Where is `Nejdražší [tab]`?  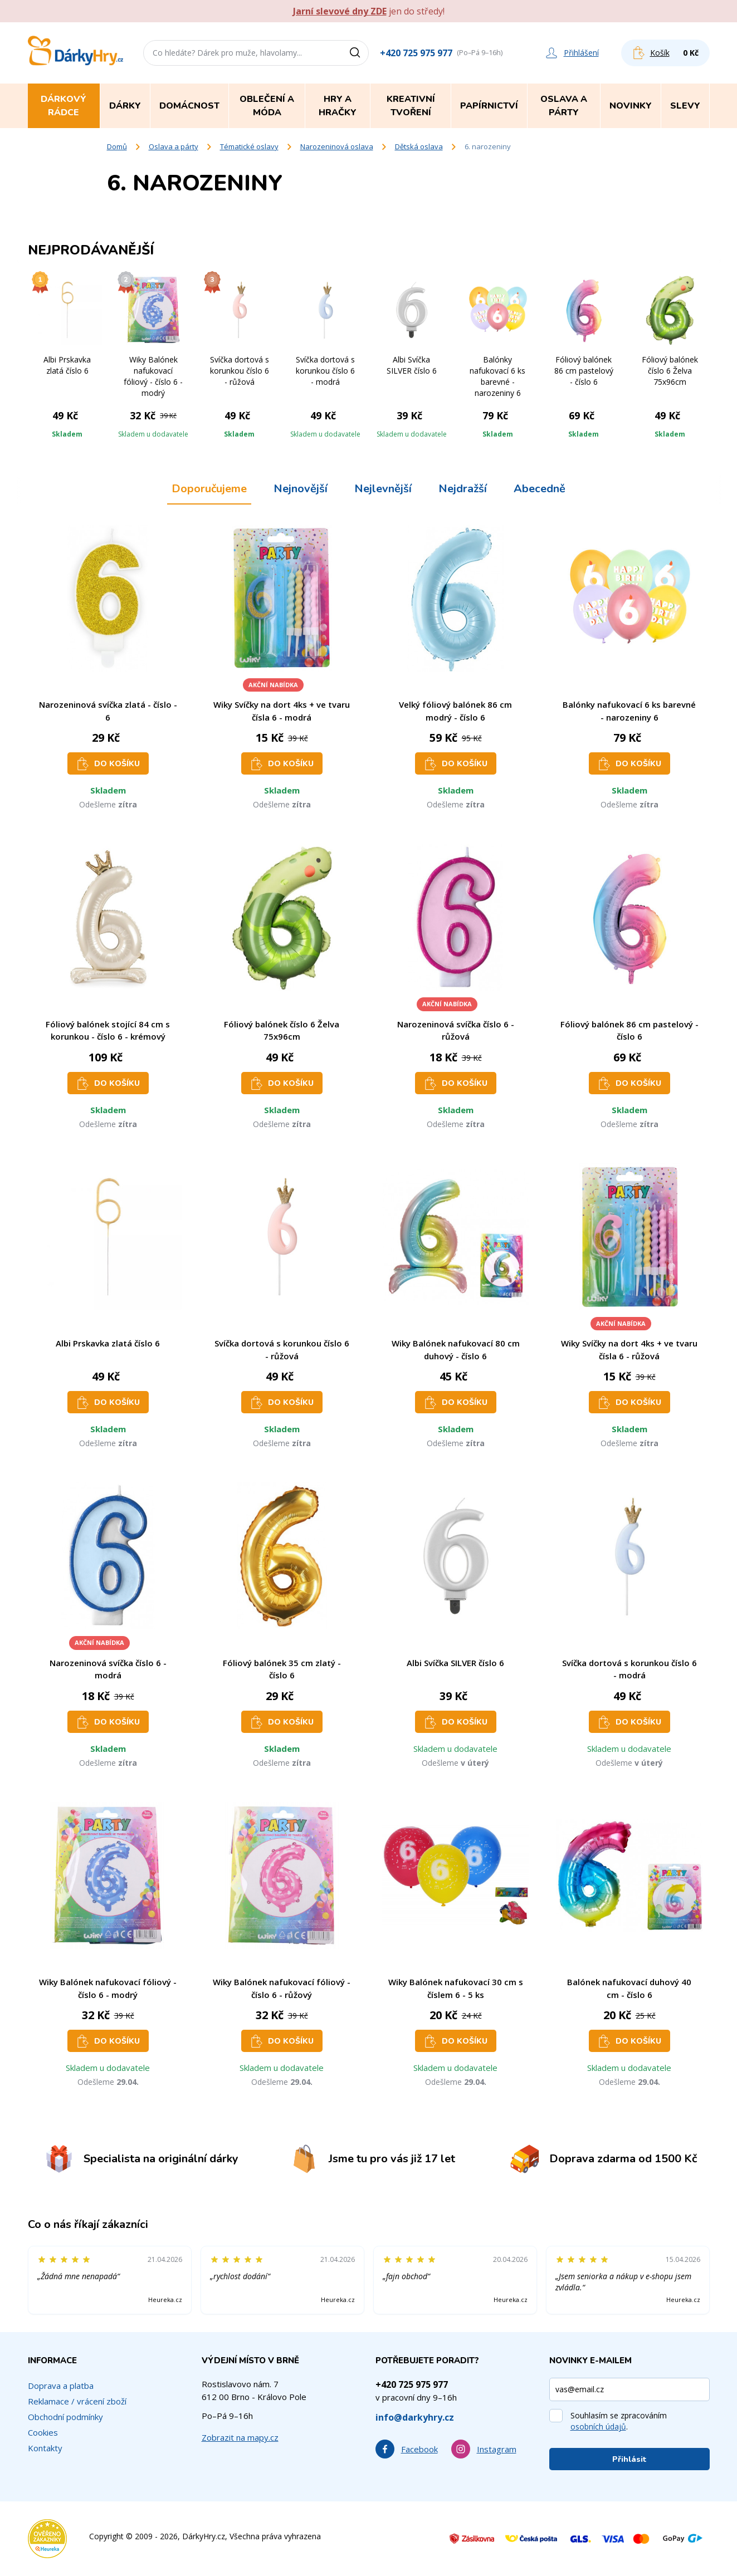
Nejdražší [tab] is located at coordinates (462, 488).